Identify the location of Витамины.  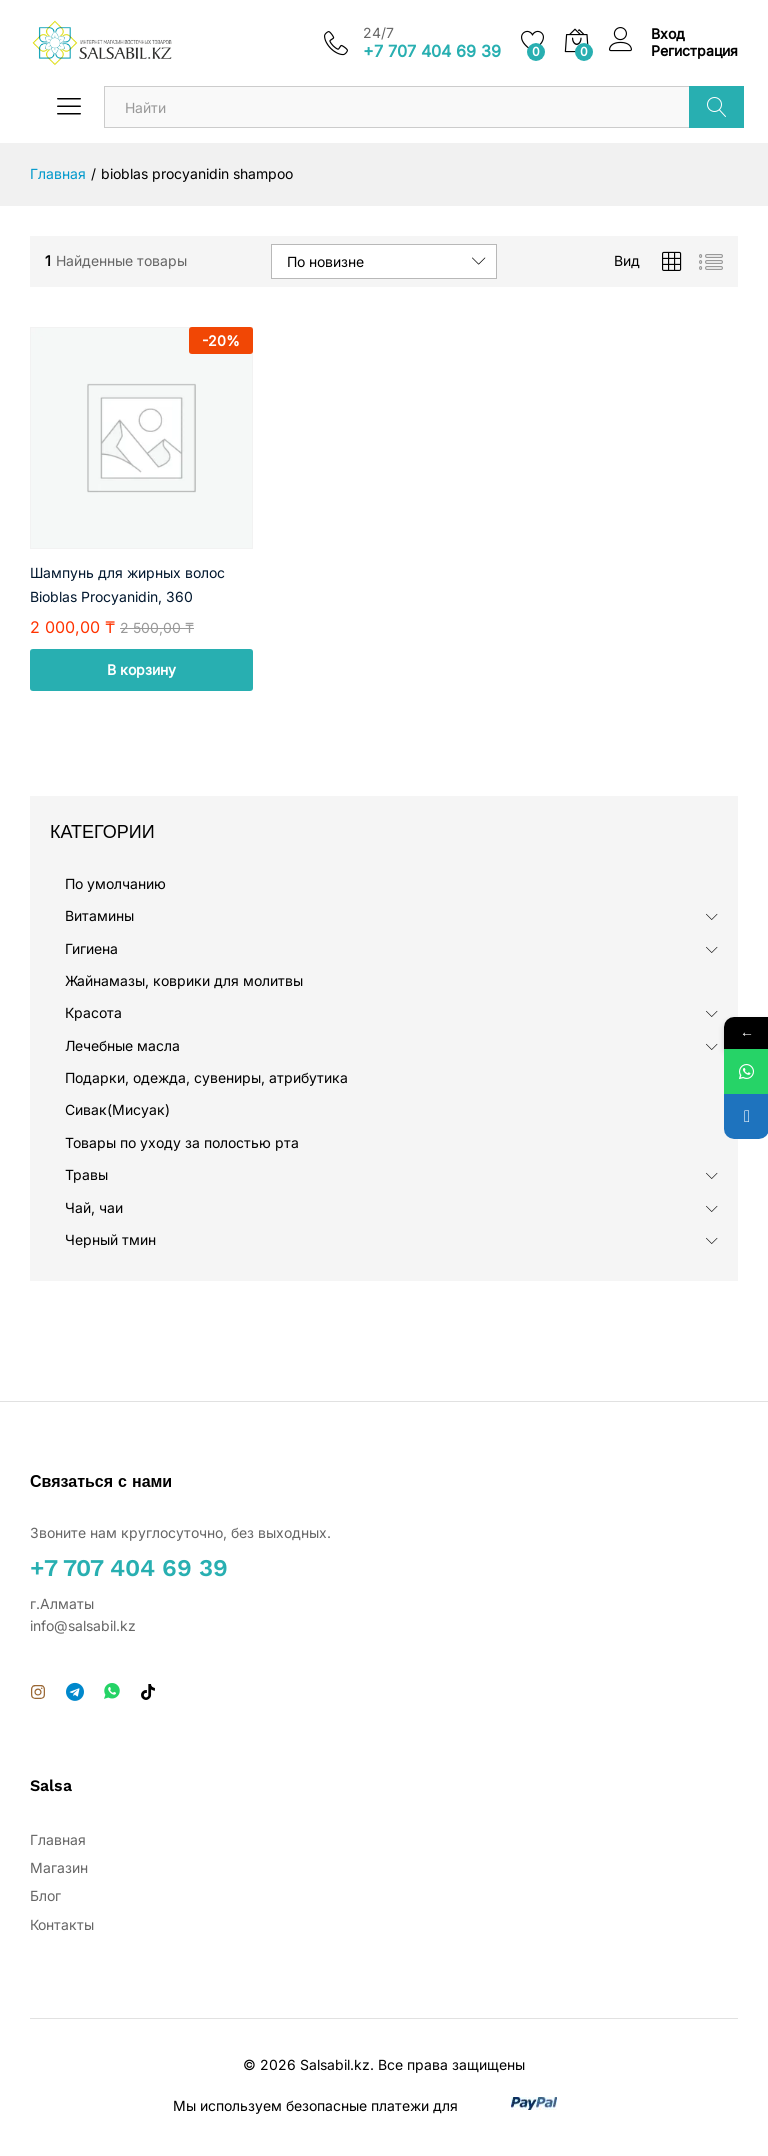
(99, 915).